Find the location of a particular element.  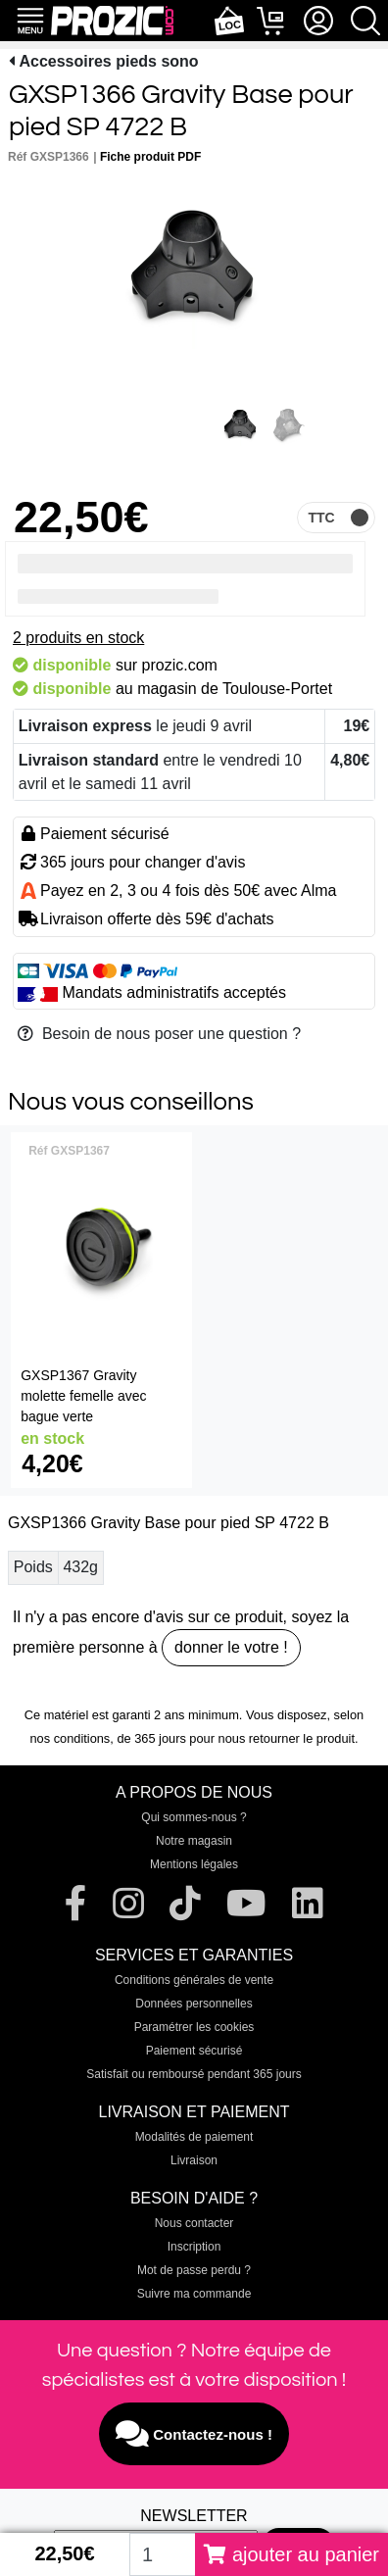

Notre magasin is located at coordinates (194, 1841).